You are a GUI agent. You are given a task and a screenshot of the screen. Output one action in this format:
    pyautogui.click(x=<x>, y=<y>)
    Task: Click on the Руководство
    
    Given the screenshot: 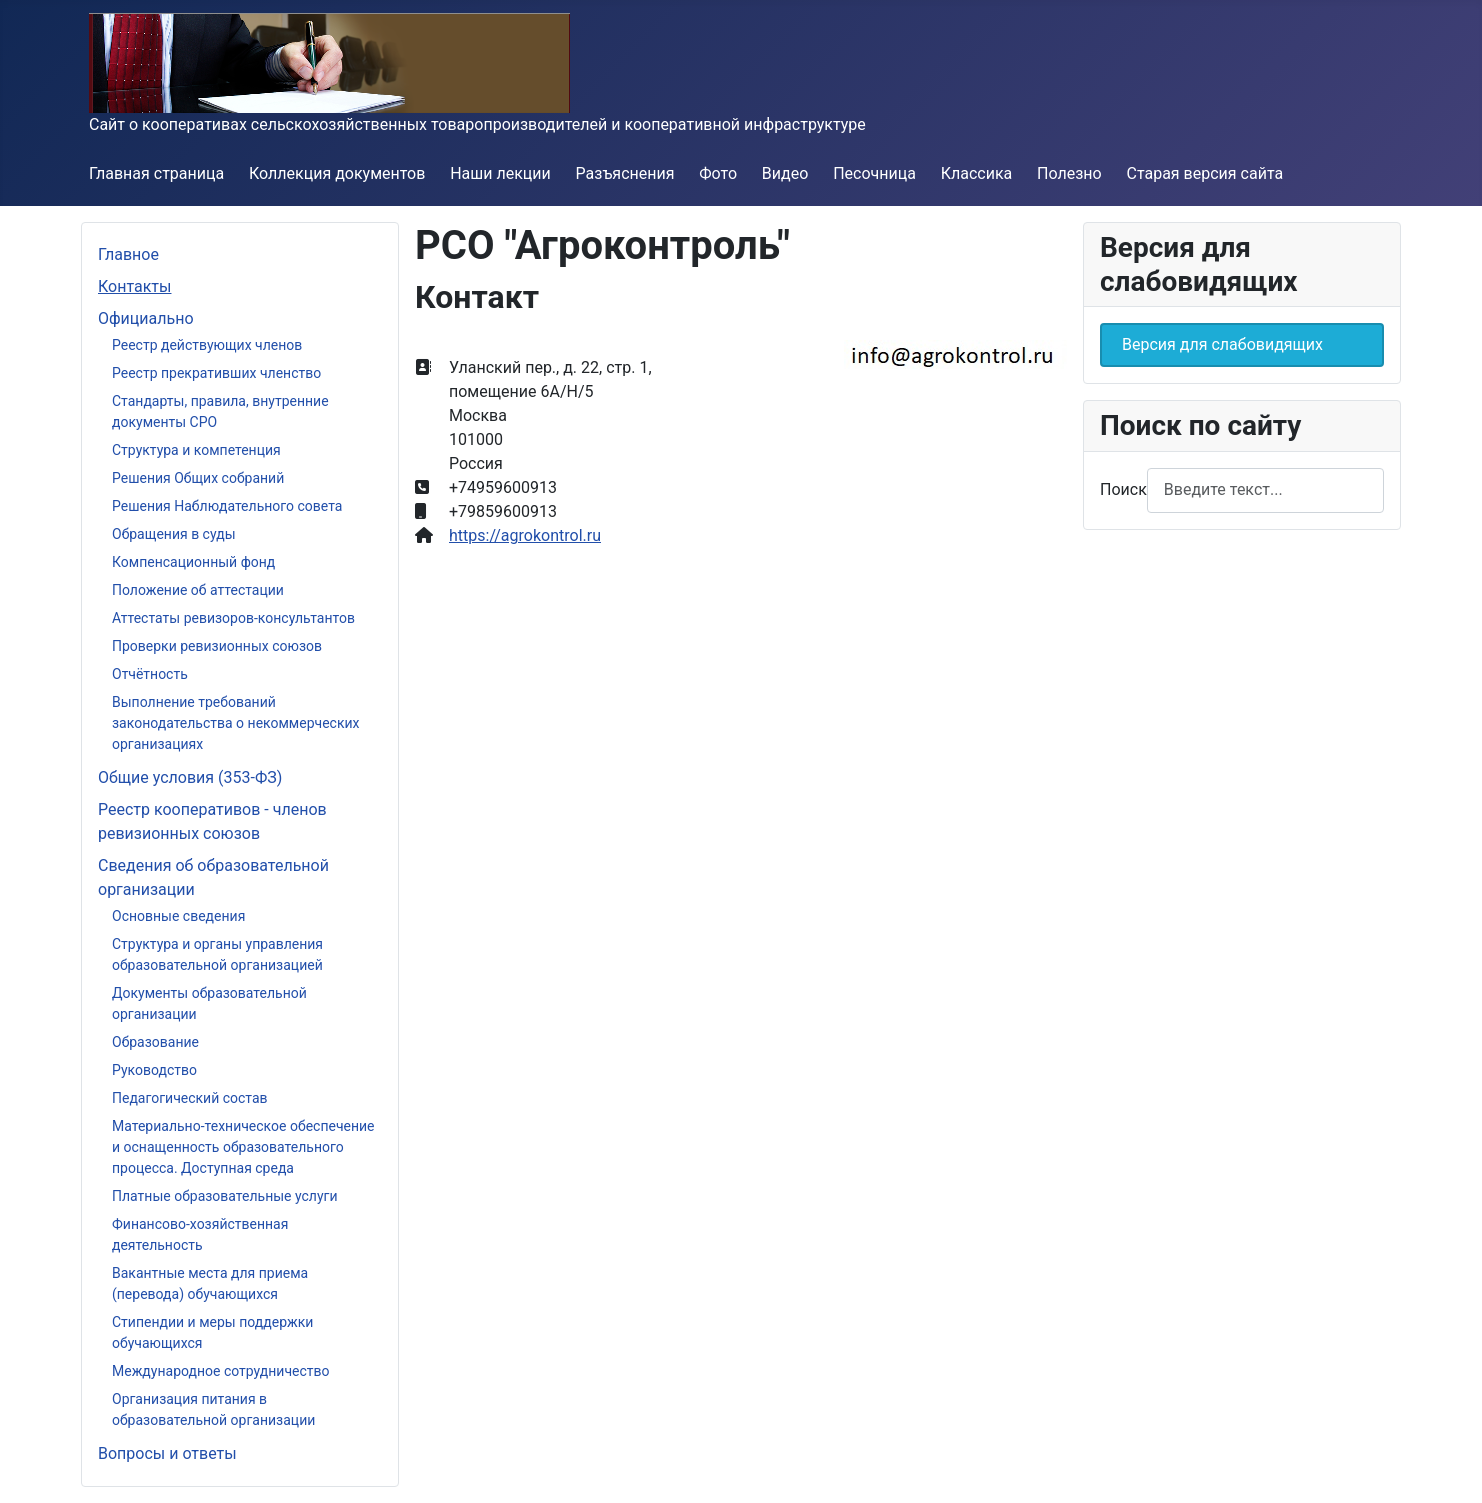 What is the action you would take?
    pyautogui.click(x=154, y=1070)
    